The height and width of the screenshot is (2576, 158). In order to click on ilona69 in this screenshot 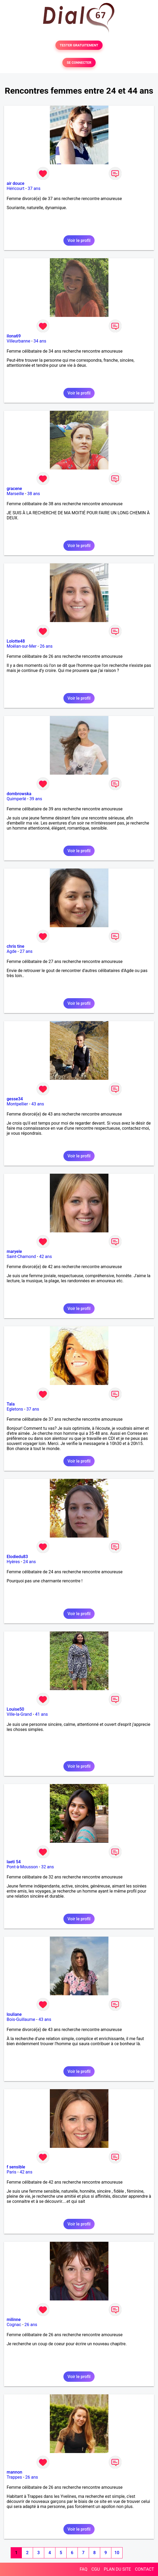, I will do `click(14, 336)`.